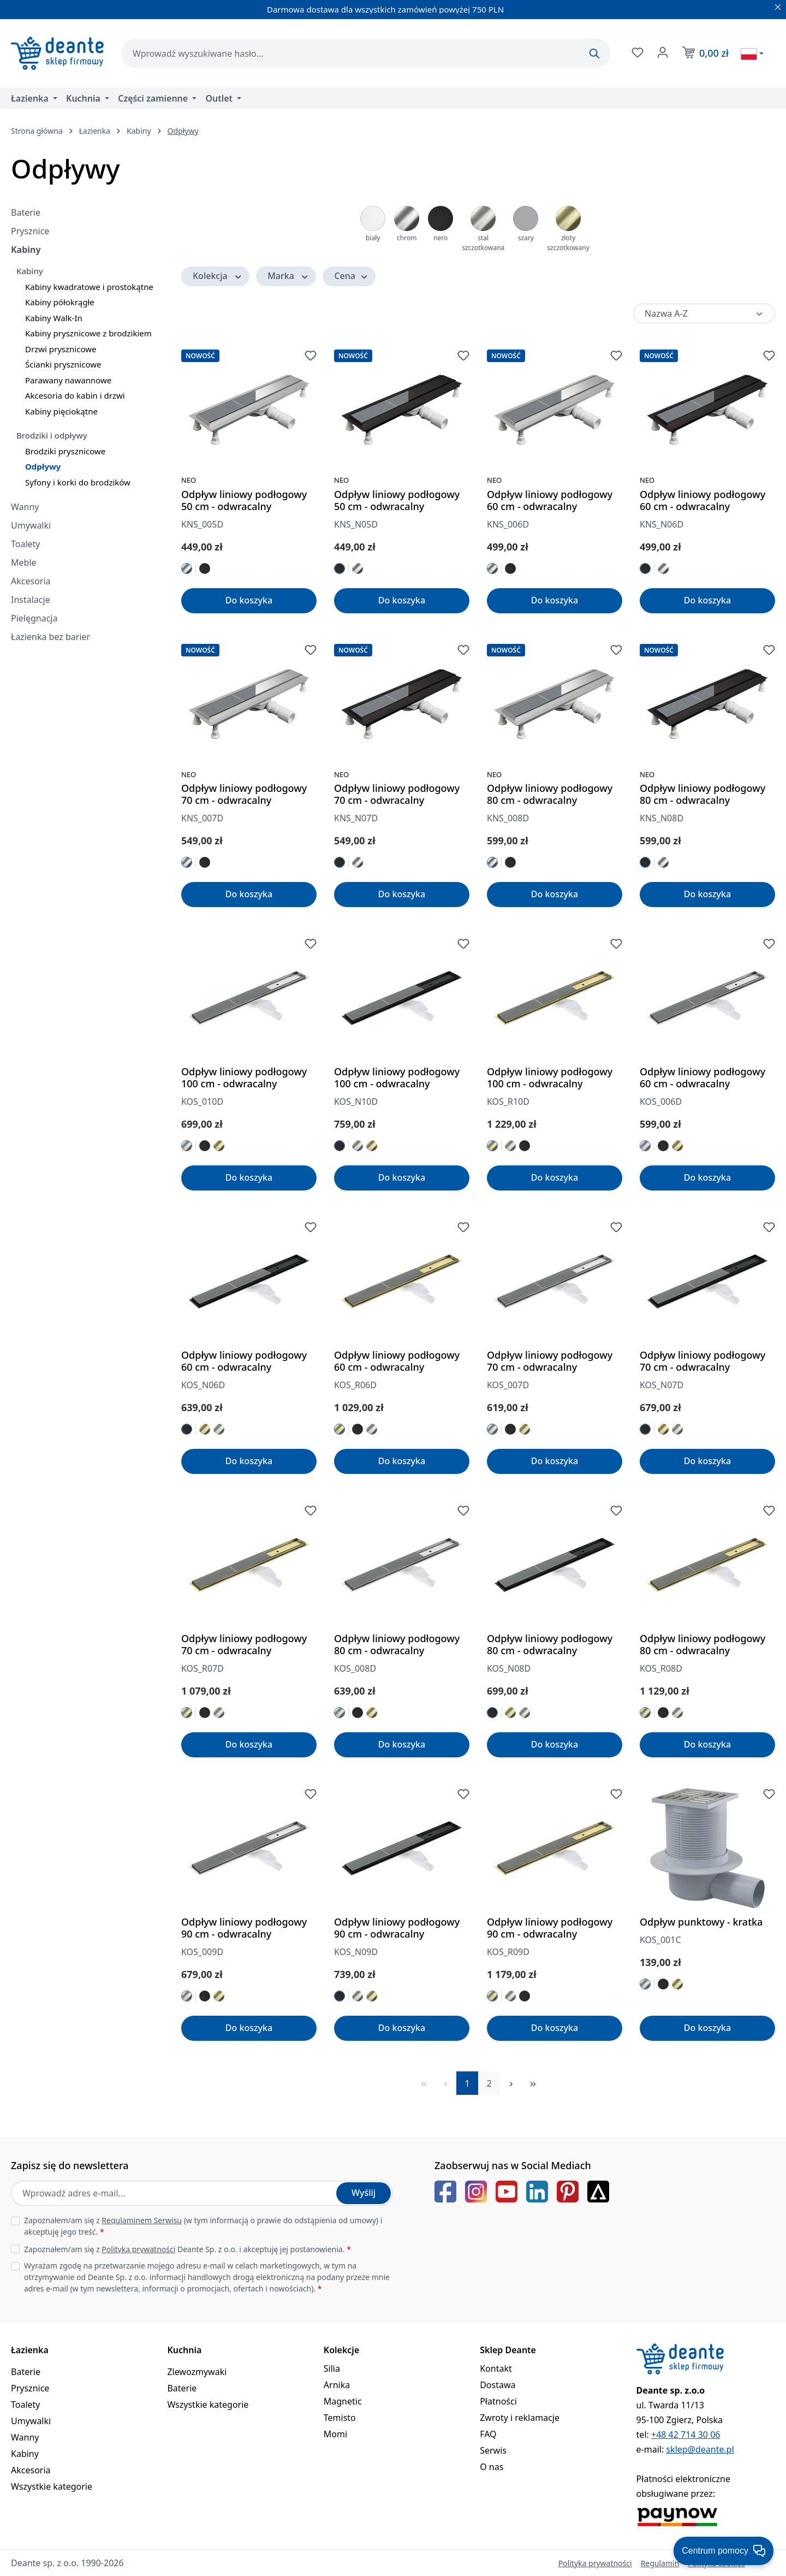 The height and width of the screenshot is (2576, 786). Describe the element at coordinates (244, 1928) in the screenshot. I see `Odpływ liniowy podłogowy 90 cm - odwracalny` at that location.